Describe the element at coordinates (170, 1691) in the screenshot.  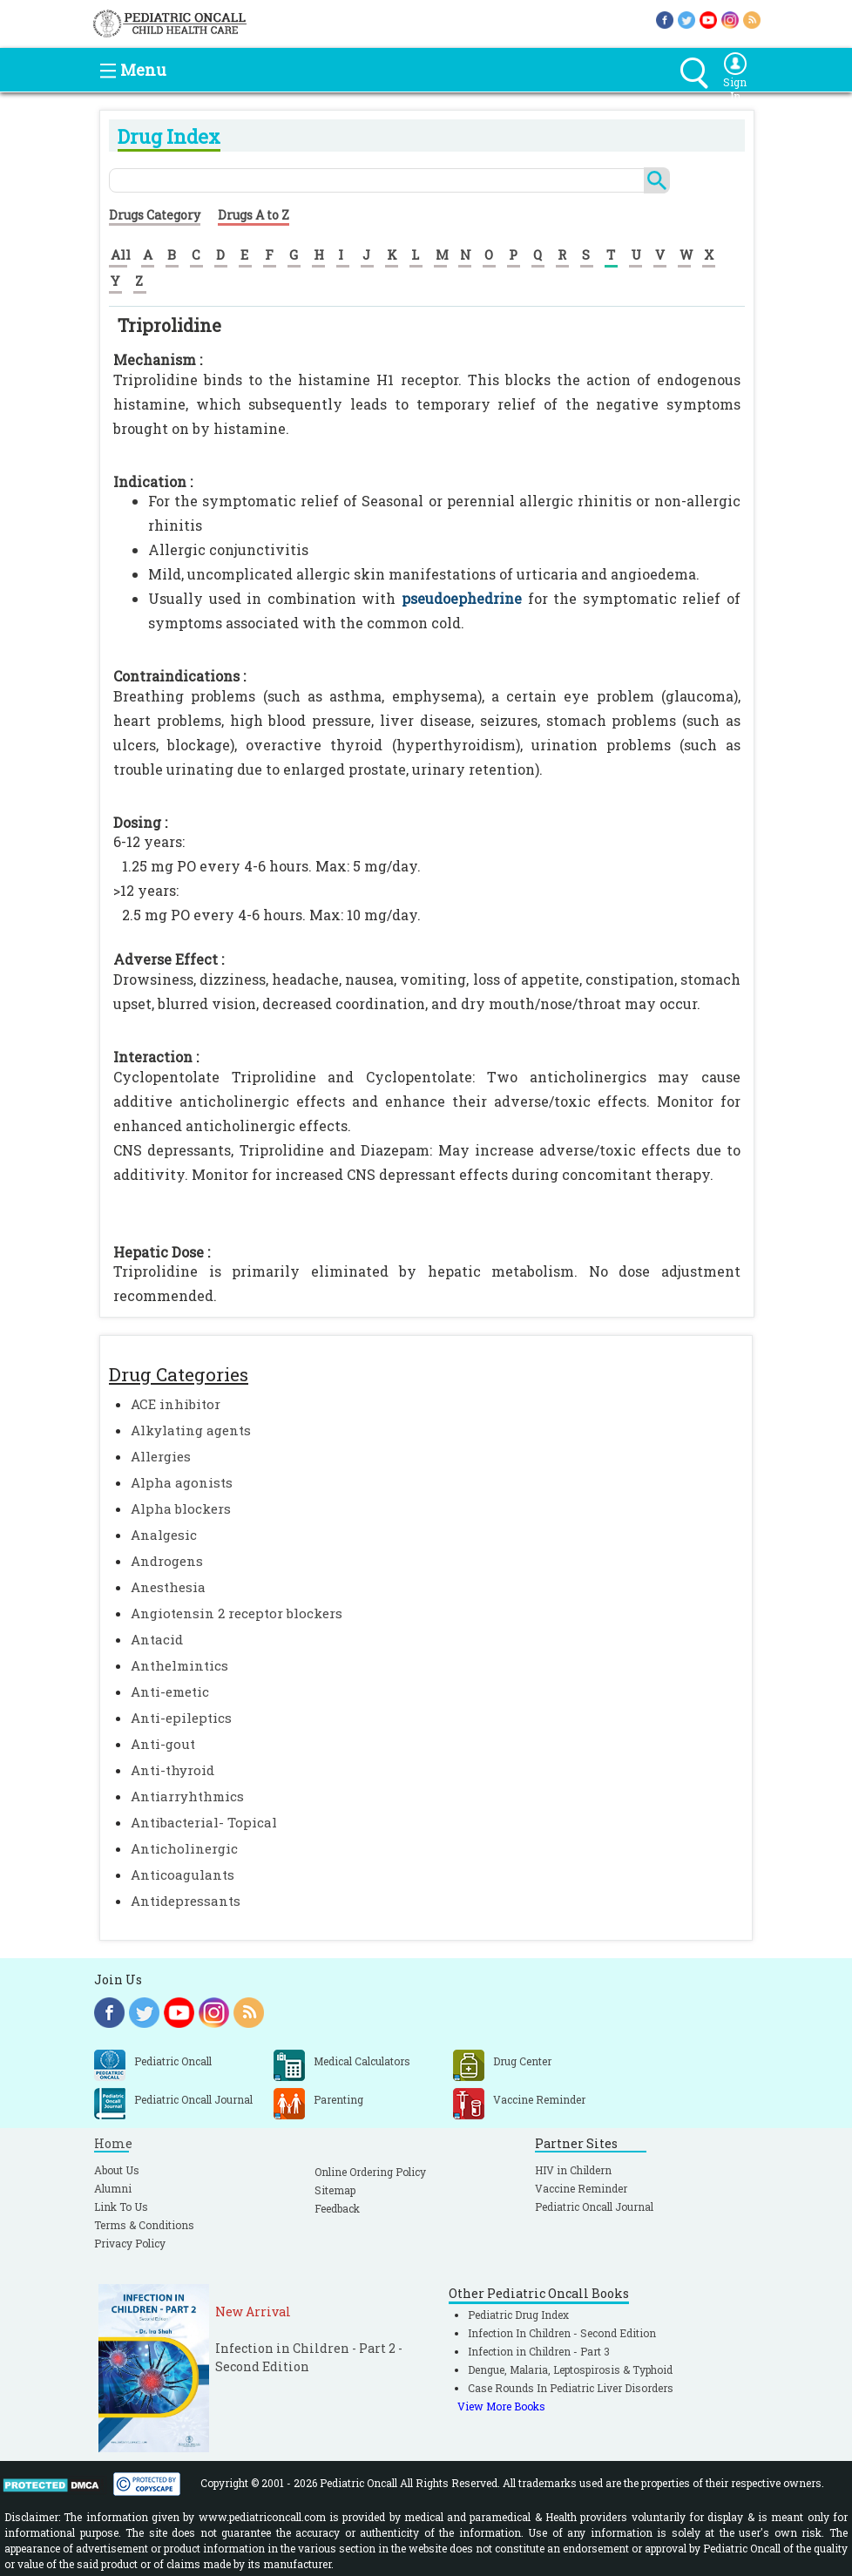
I see `Anti-emetic` at that location.